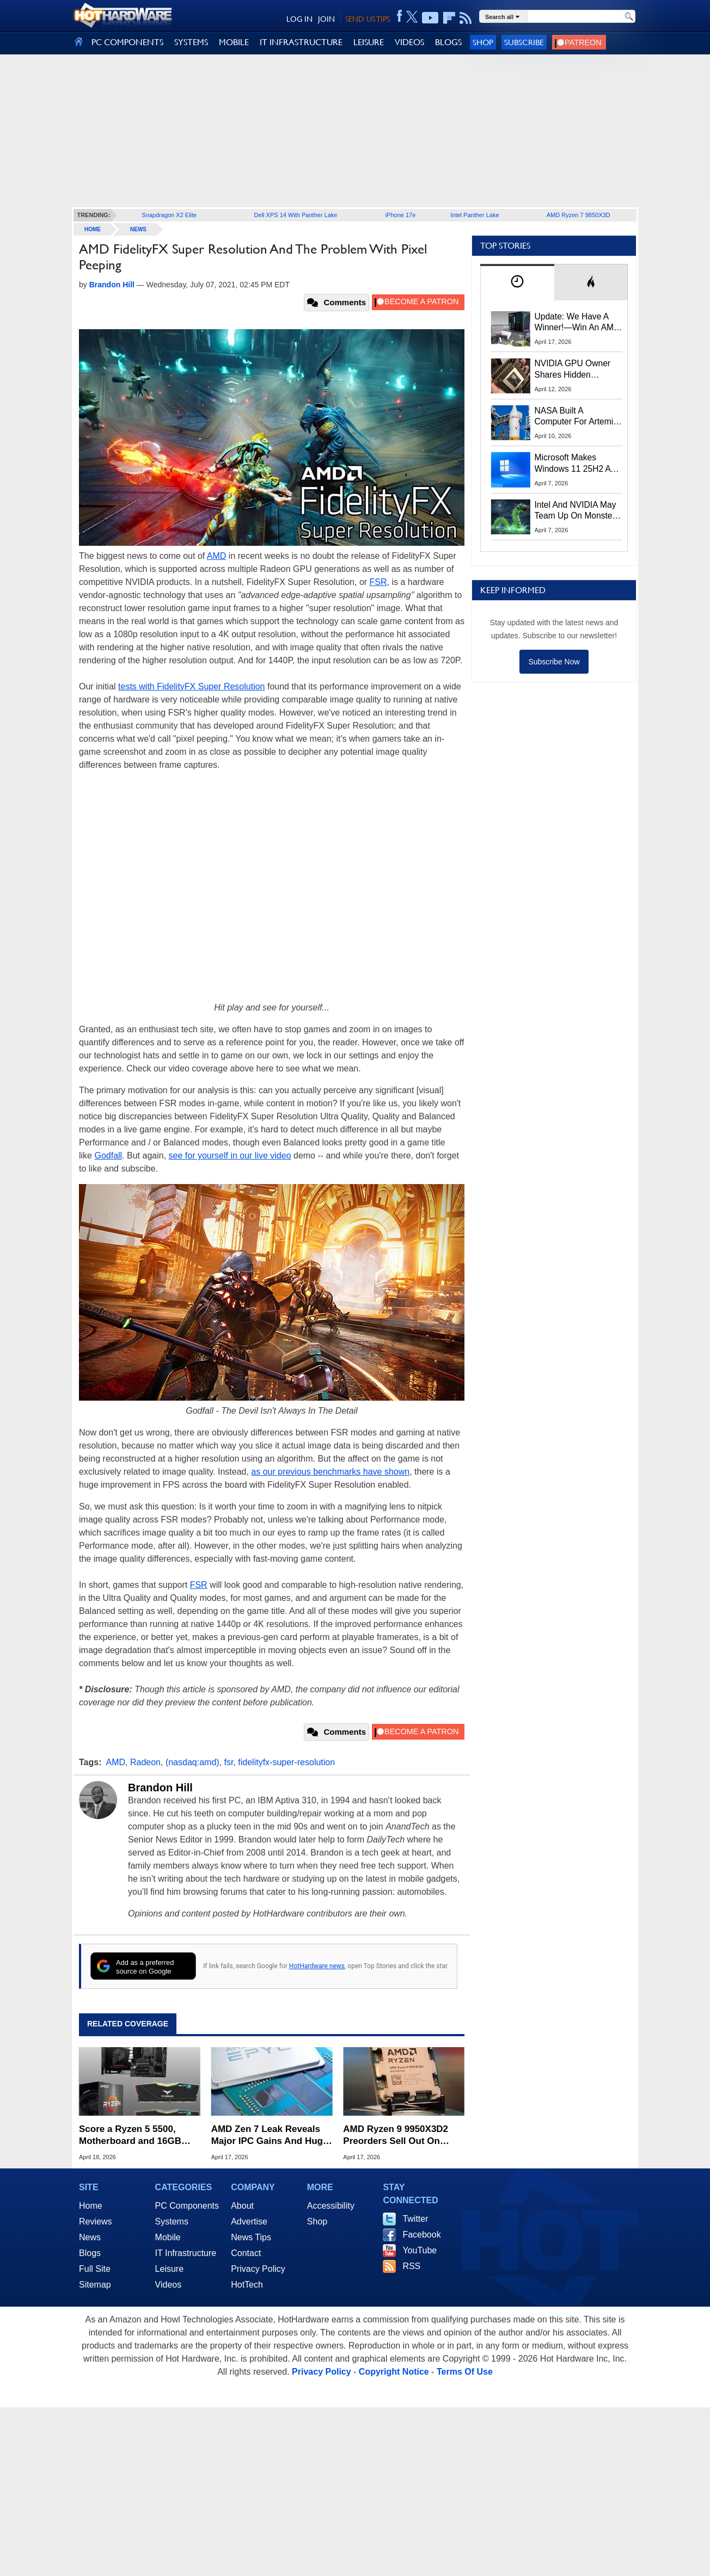 The height and width of the screenshot is (2576, 710). What do you see at coordinates (230, 1155) in the screenshot?
I see `see for yourself in our live video` at bounding box center [230, 1155].